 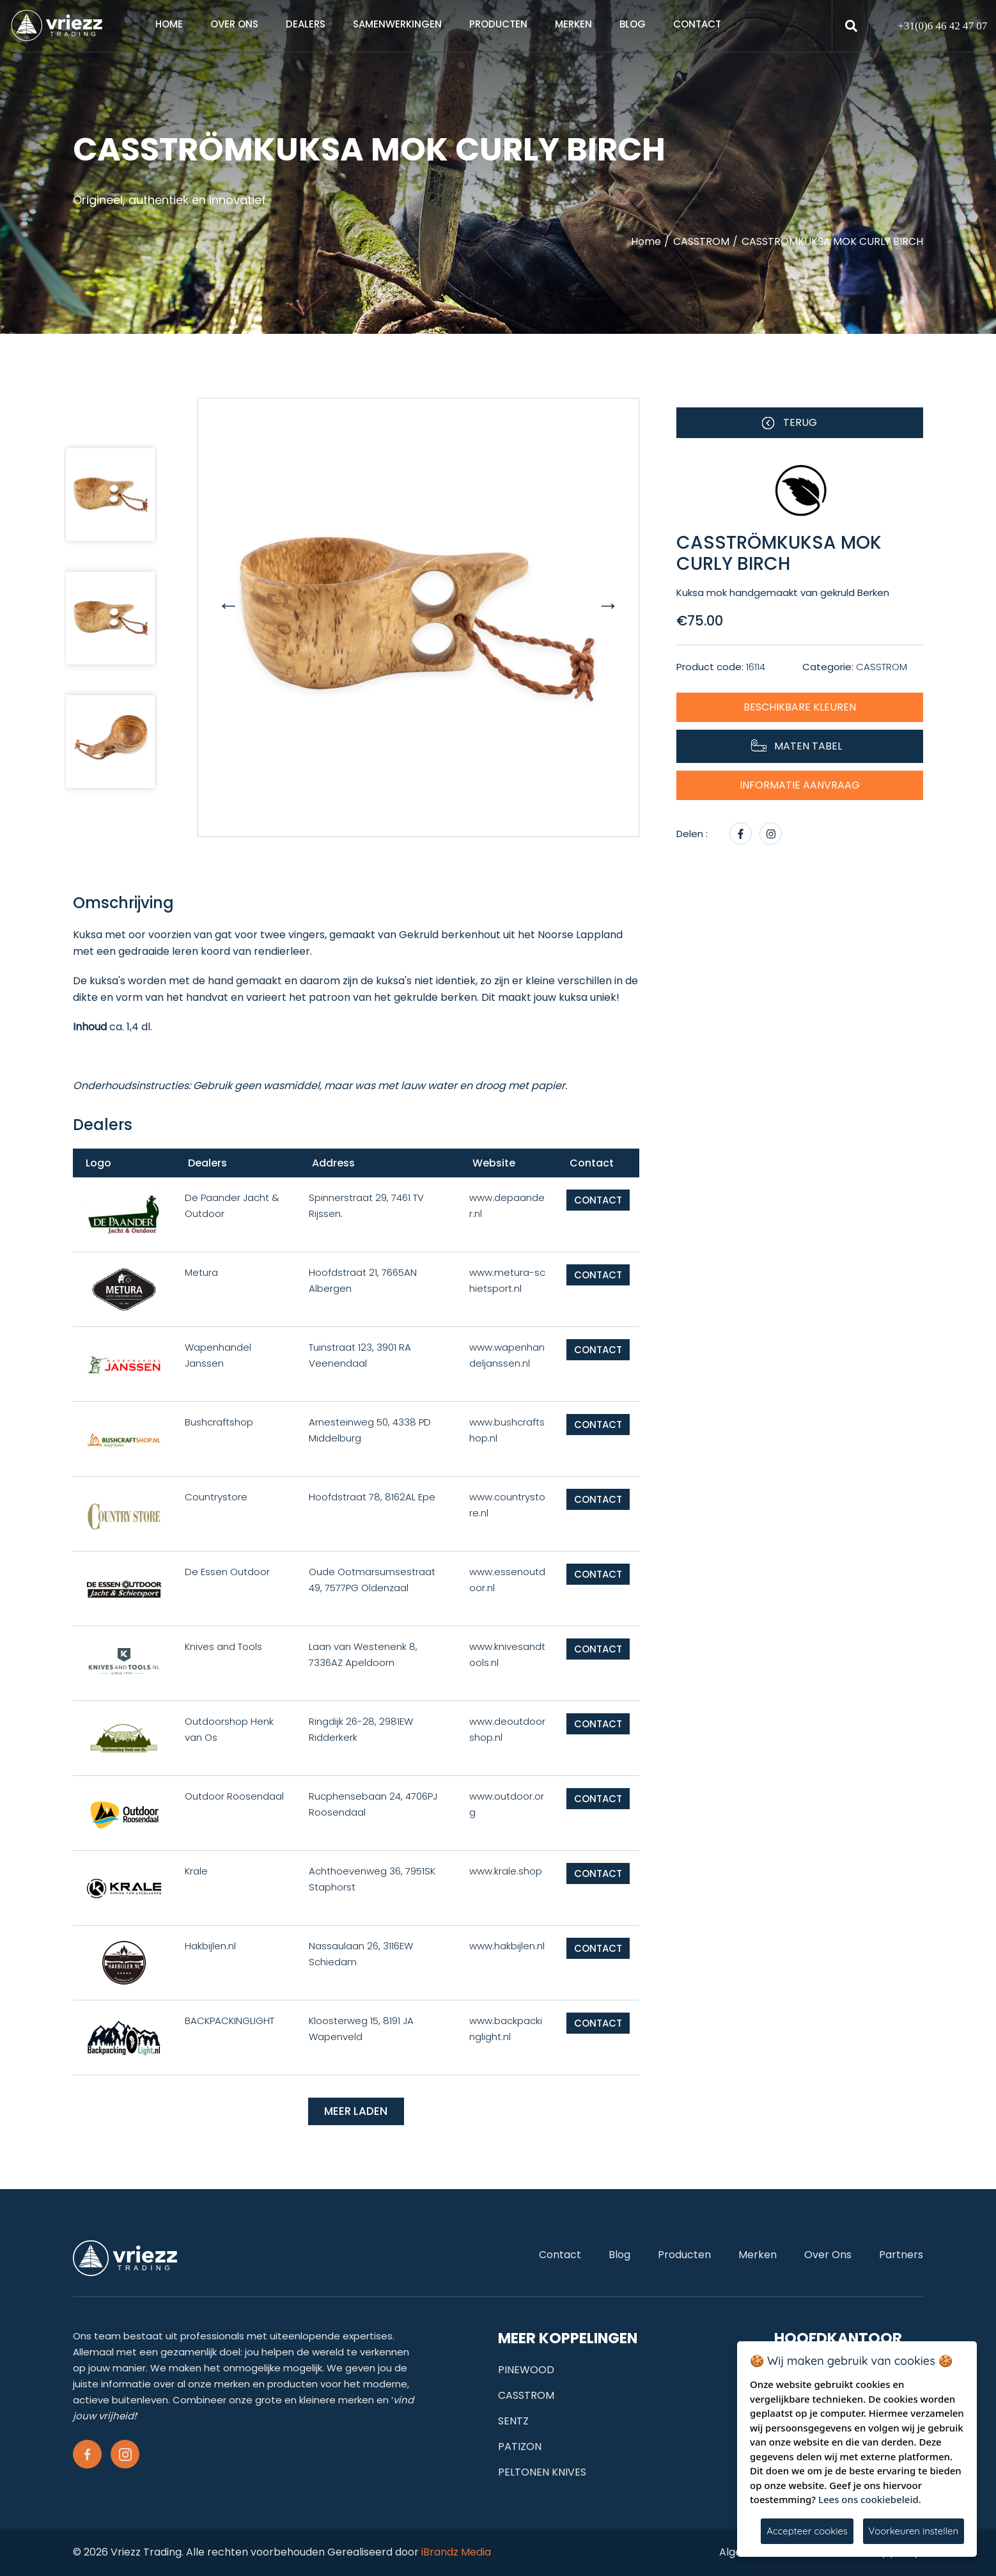 I want to click on Merken, so click(x=573, y=24).